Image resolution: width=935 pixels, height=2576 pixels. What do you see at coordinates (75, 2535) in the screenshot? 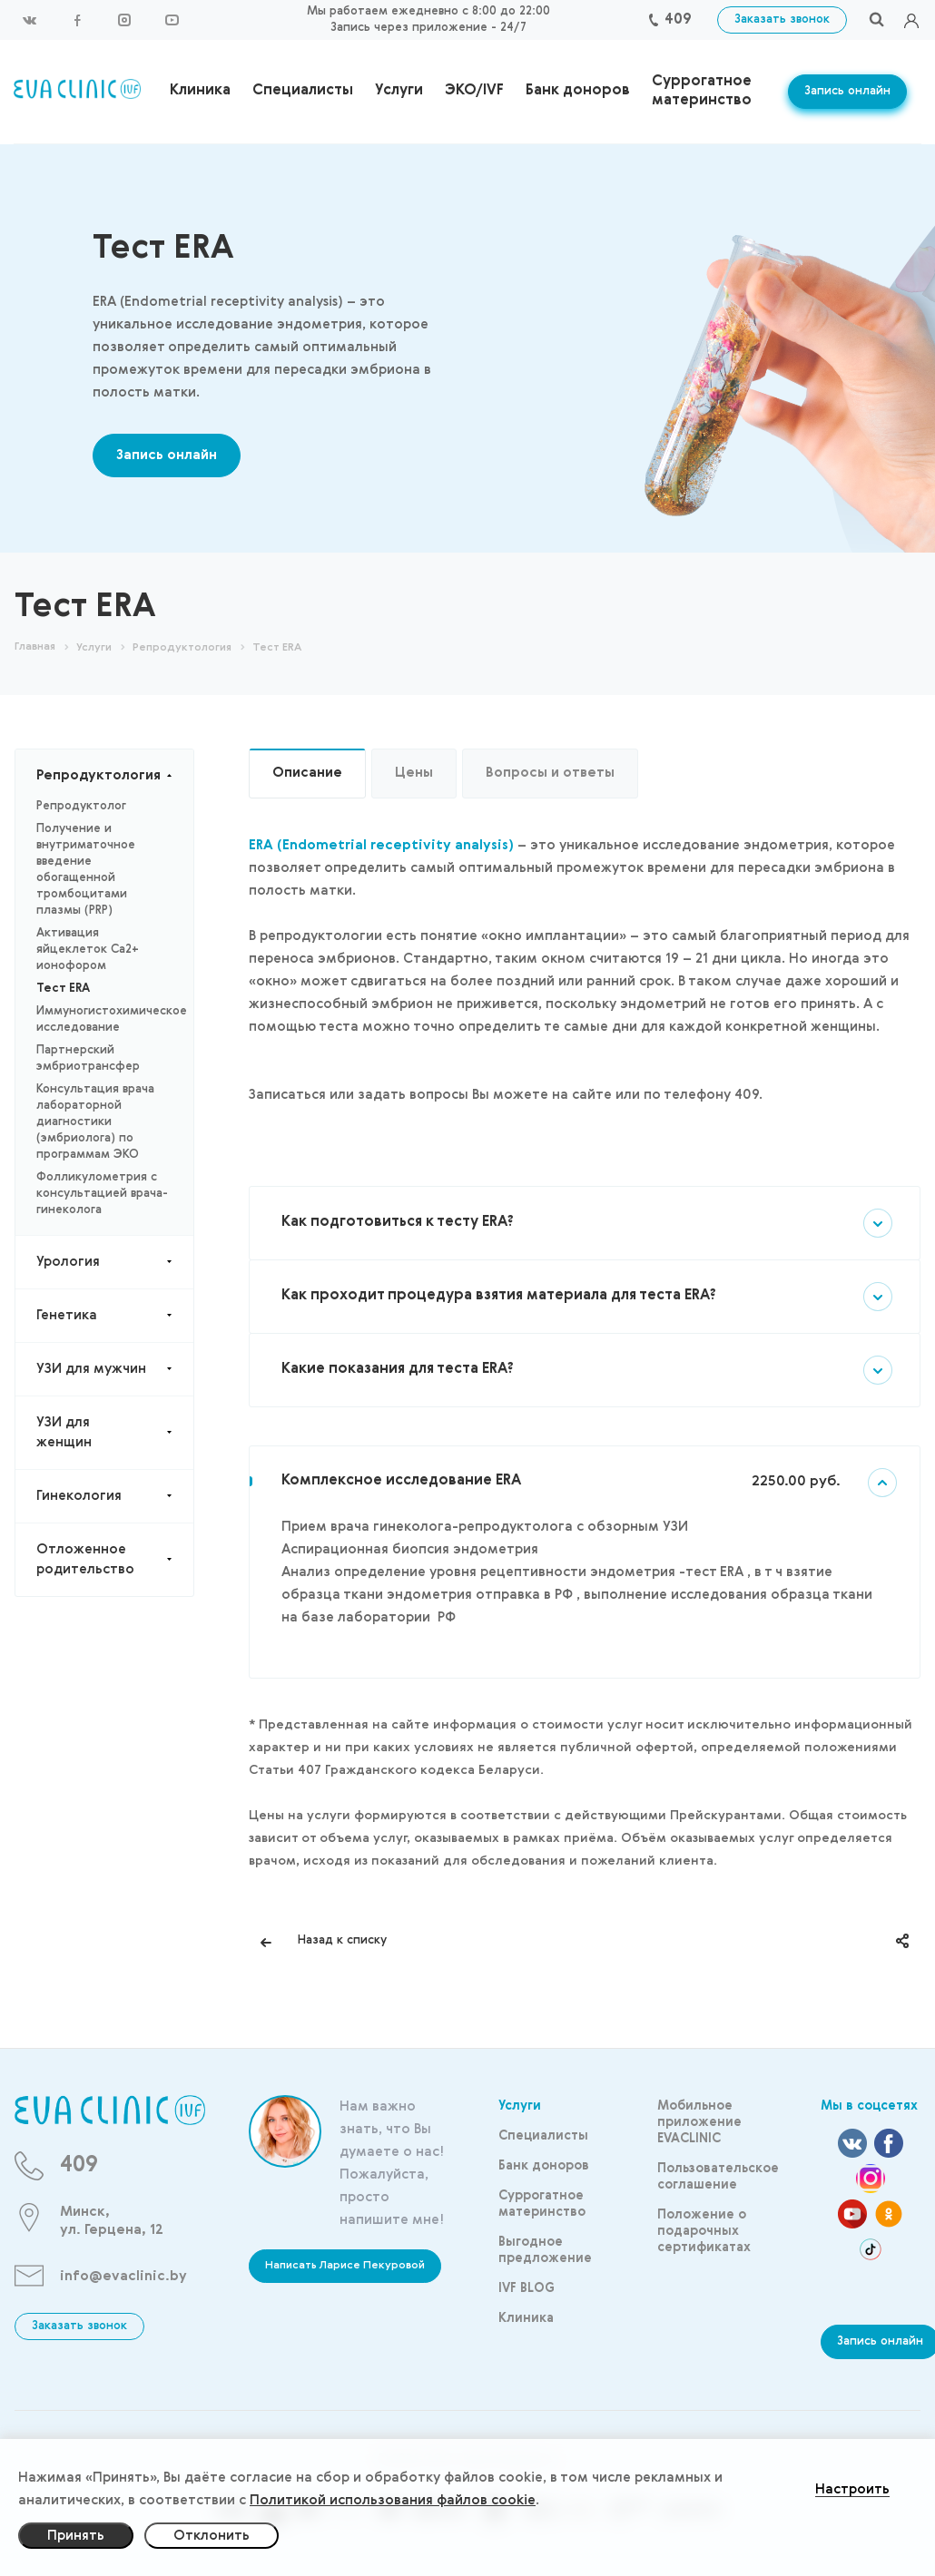
I see `Принять` at bounding box center [75, 2535].